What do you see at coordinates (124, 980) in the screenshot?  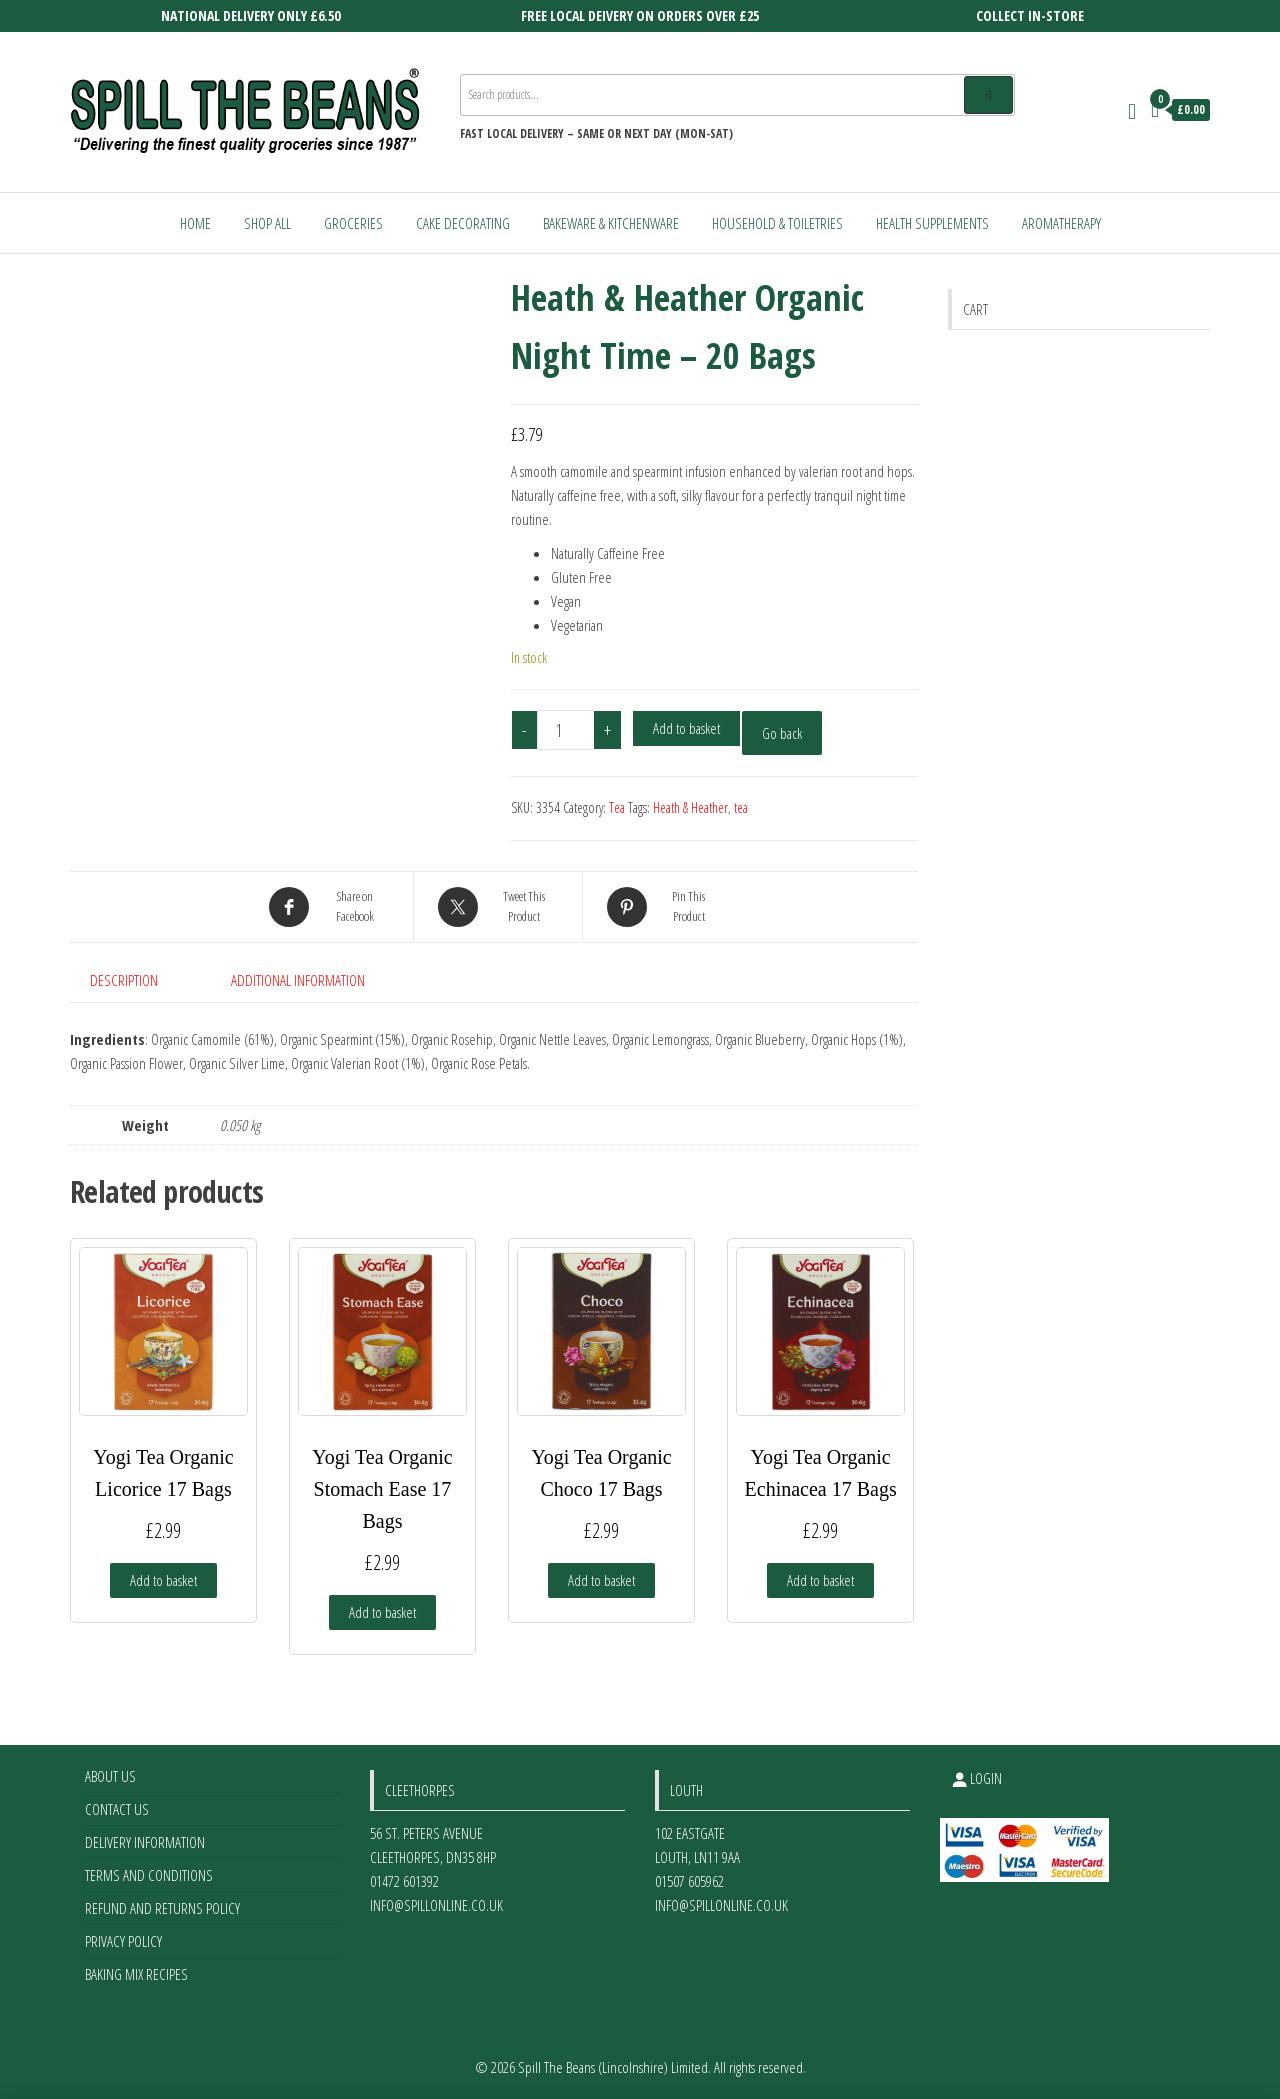 I see `Description [tab]` at bounding box center [124, 980].